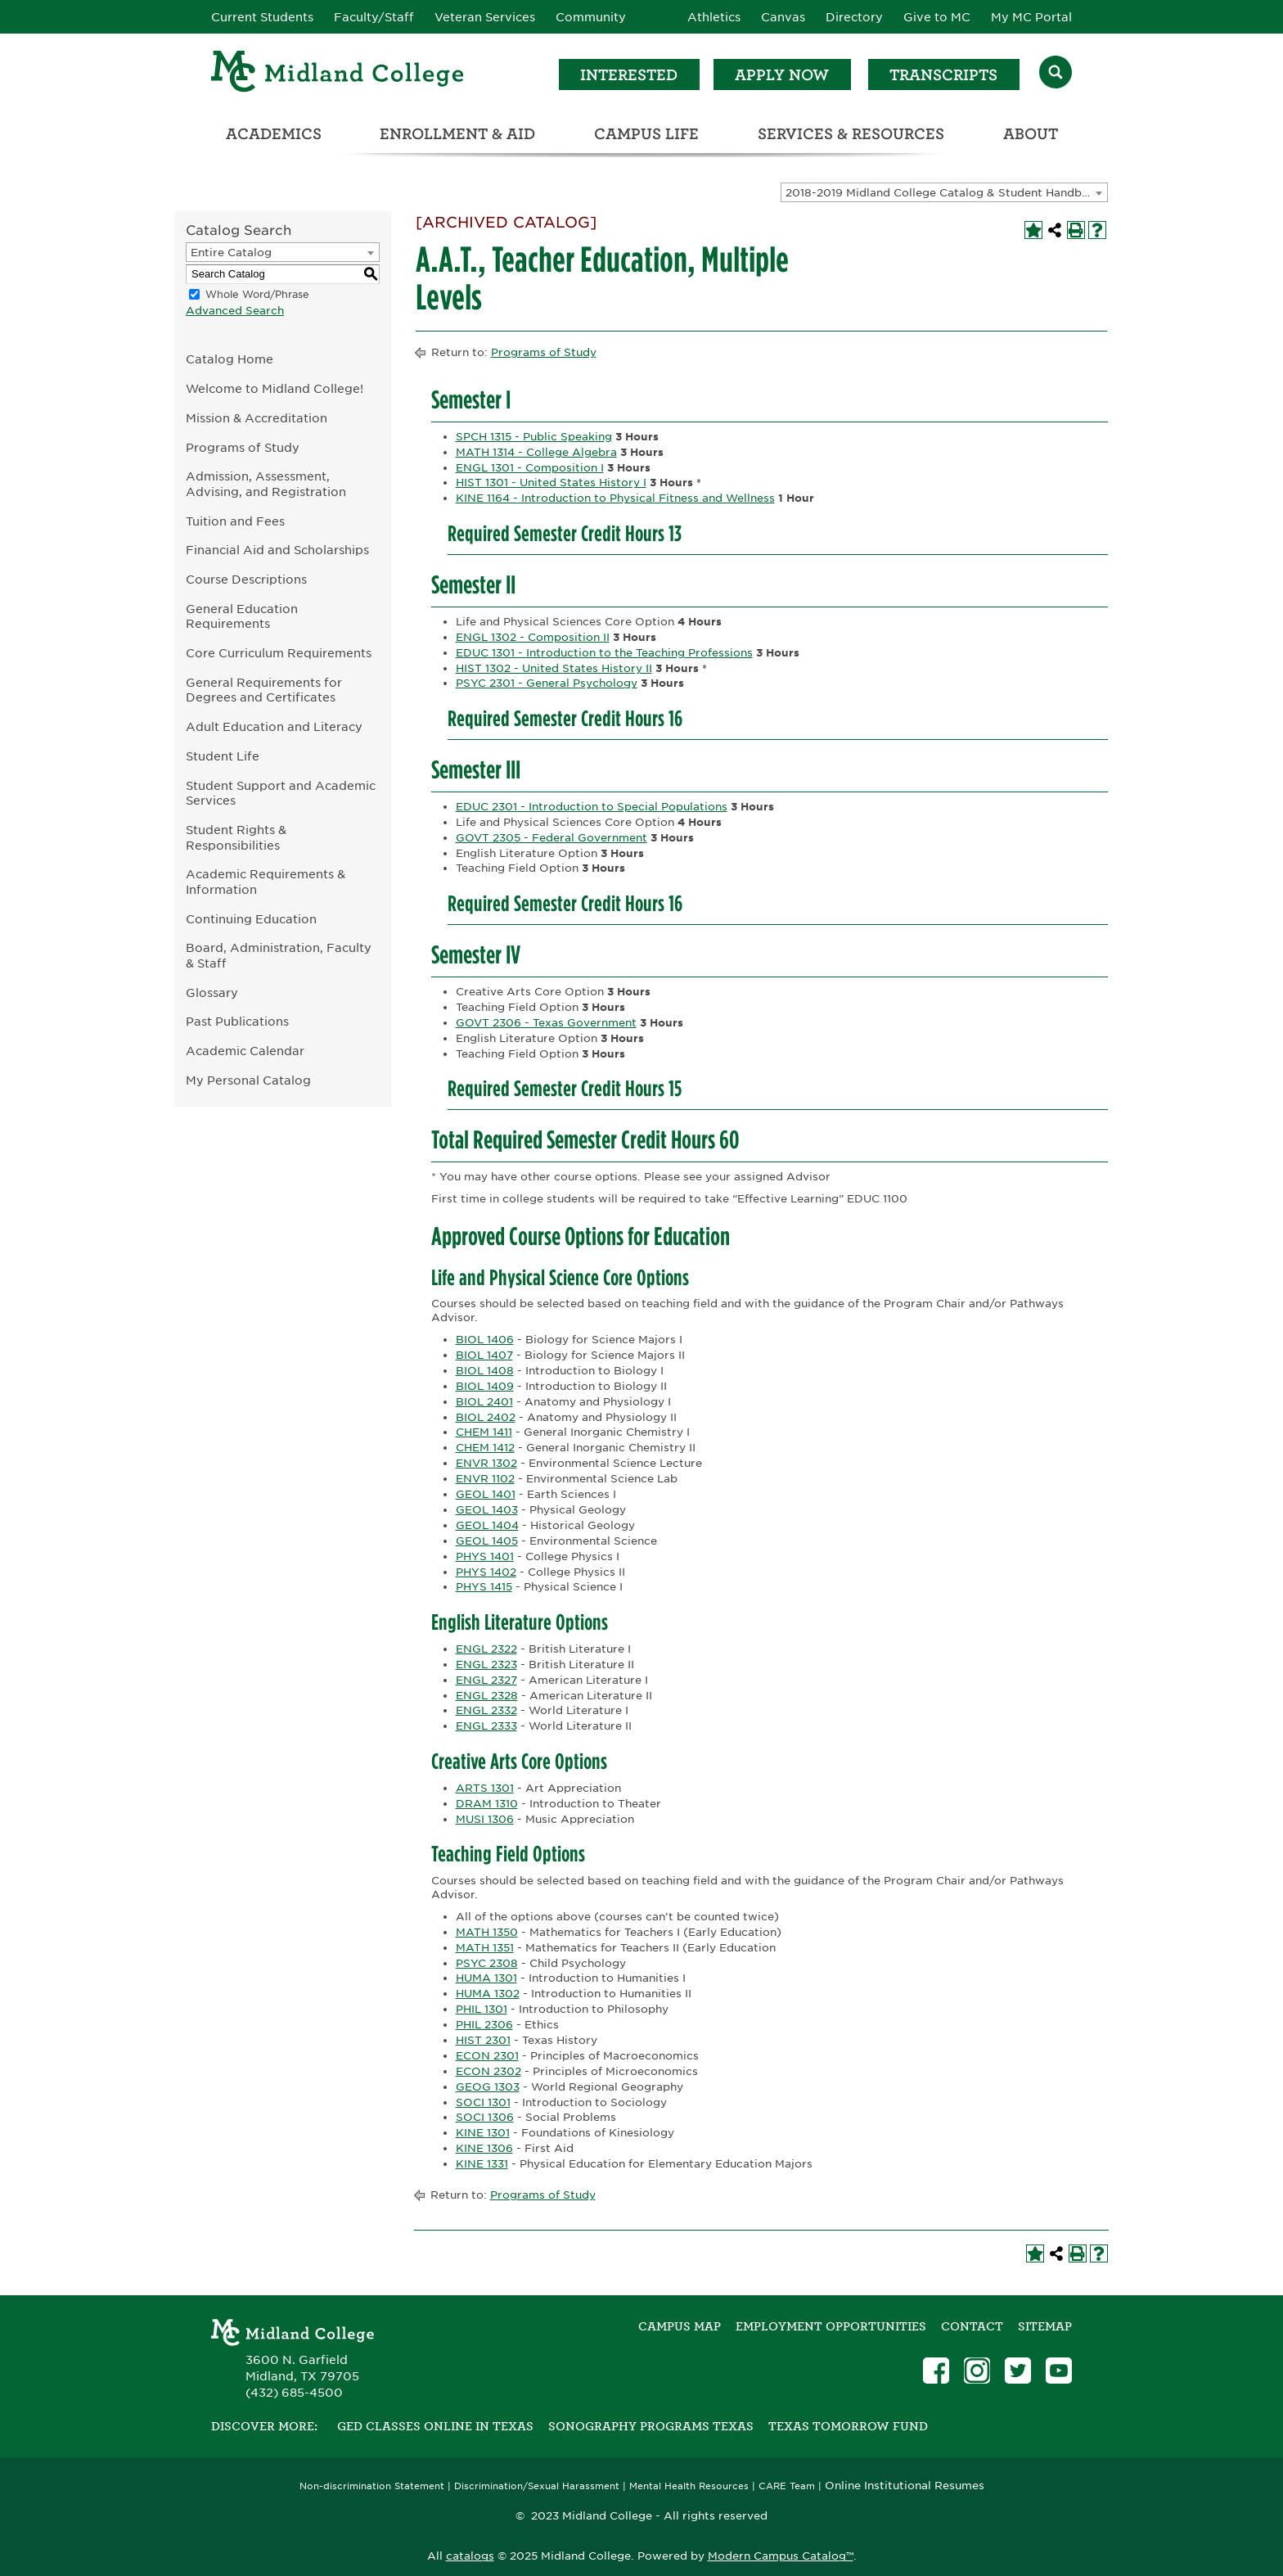  I want to click on About, so click(1030, 133).